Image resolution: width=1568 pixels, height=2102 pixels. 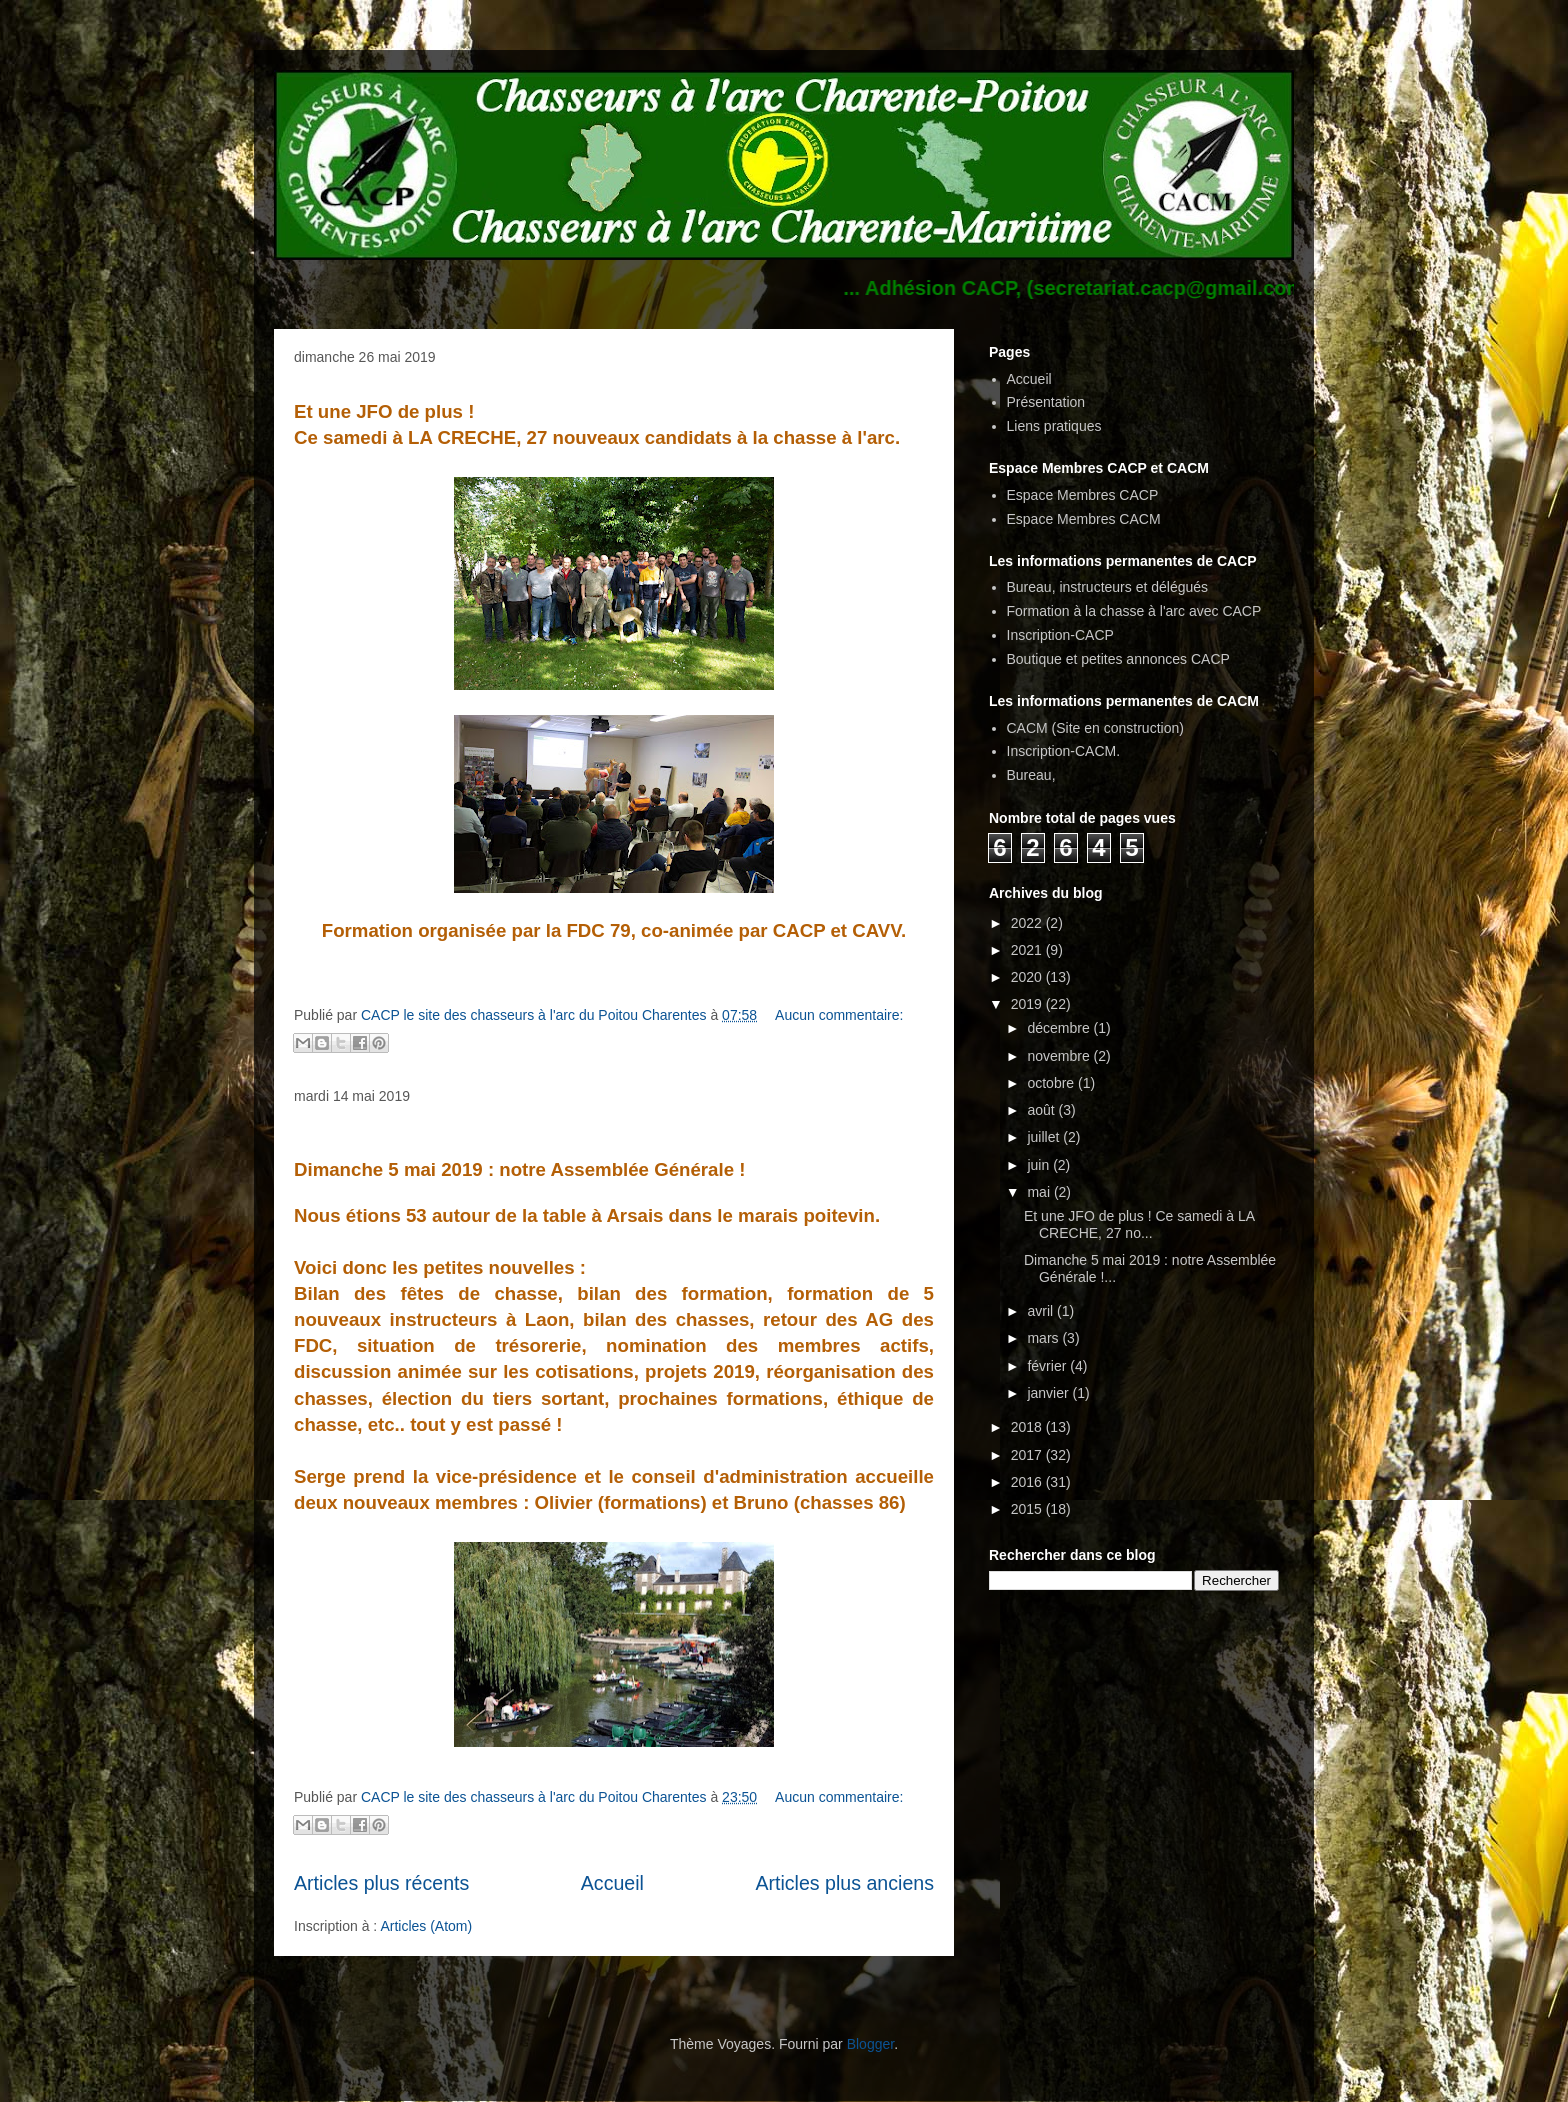 I want to click on 2019, so click(x=1028, y=1004).